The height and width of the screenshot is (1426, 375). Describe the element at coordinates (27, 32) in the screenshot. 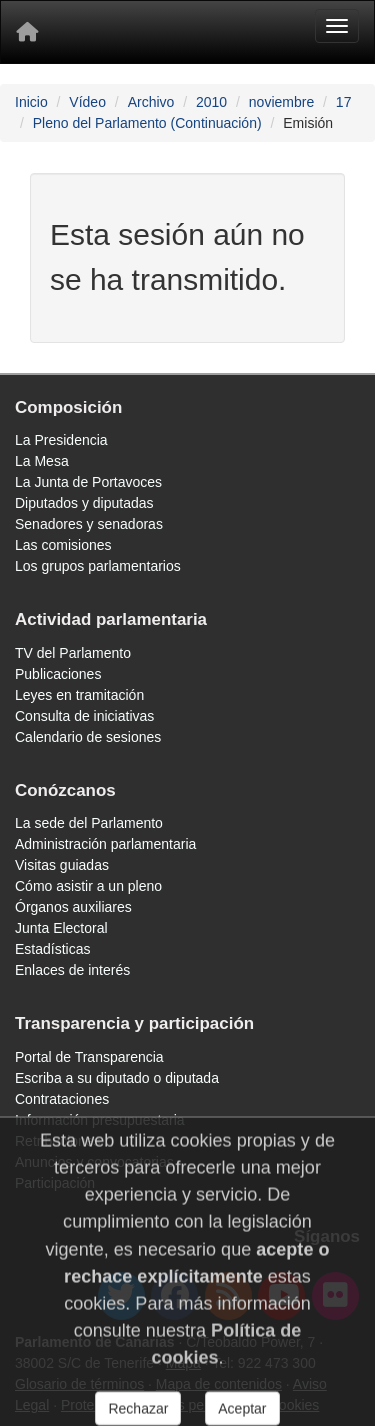

I see `[Inicio]` at that location.